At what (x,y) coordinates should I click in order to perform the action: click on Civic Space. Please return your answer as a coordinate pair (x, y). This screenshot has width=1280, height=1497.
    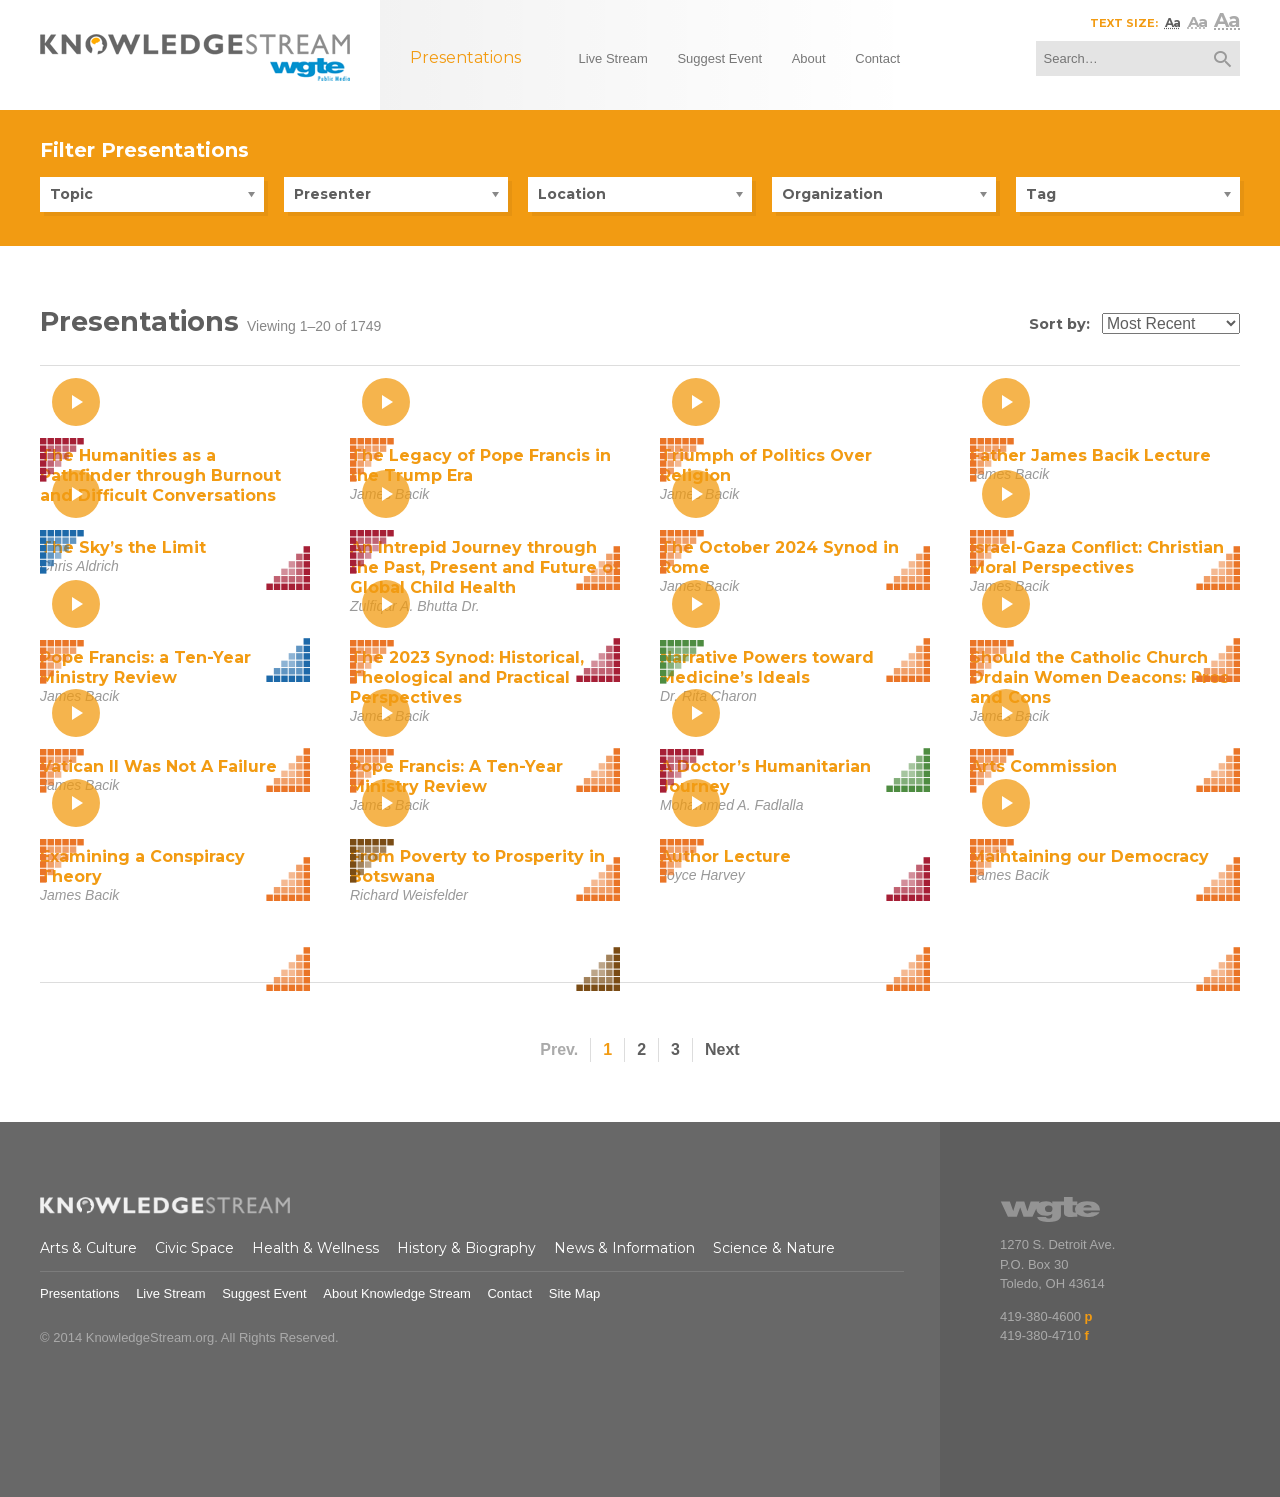
    Looking at the image, I should click on (194, 1248).